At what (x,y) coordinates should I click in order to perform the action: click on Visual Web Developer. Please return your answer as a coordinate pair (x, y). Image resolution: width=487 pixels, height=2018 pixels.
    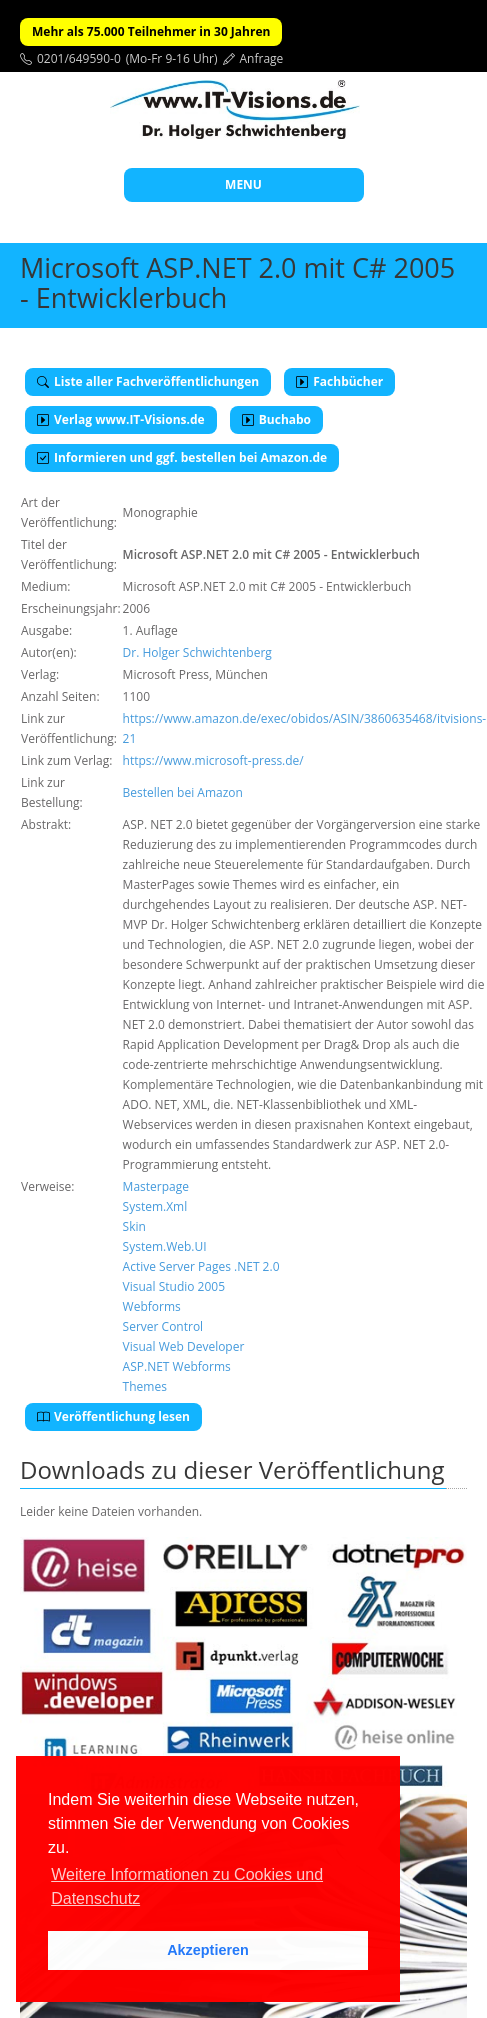
    Looking at the image, I should click on (184, 1346).